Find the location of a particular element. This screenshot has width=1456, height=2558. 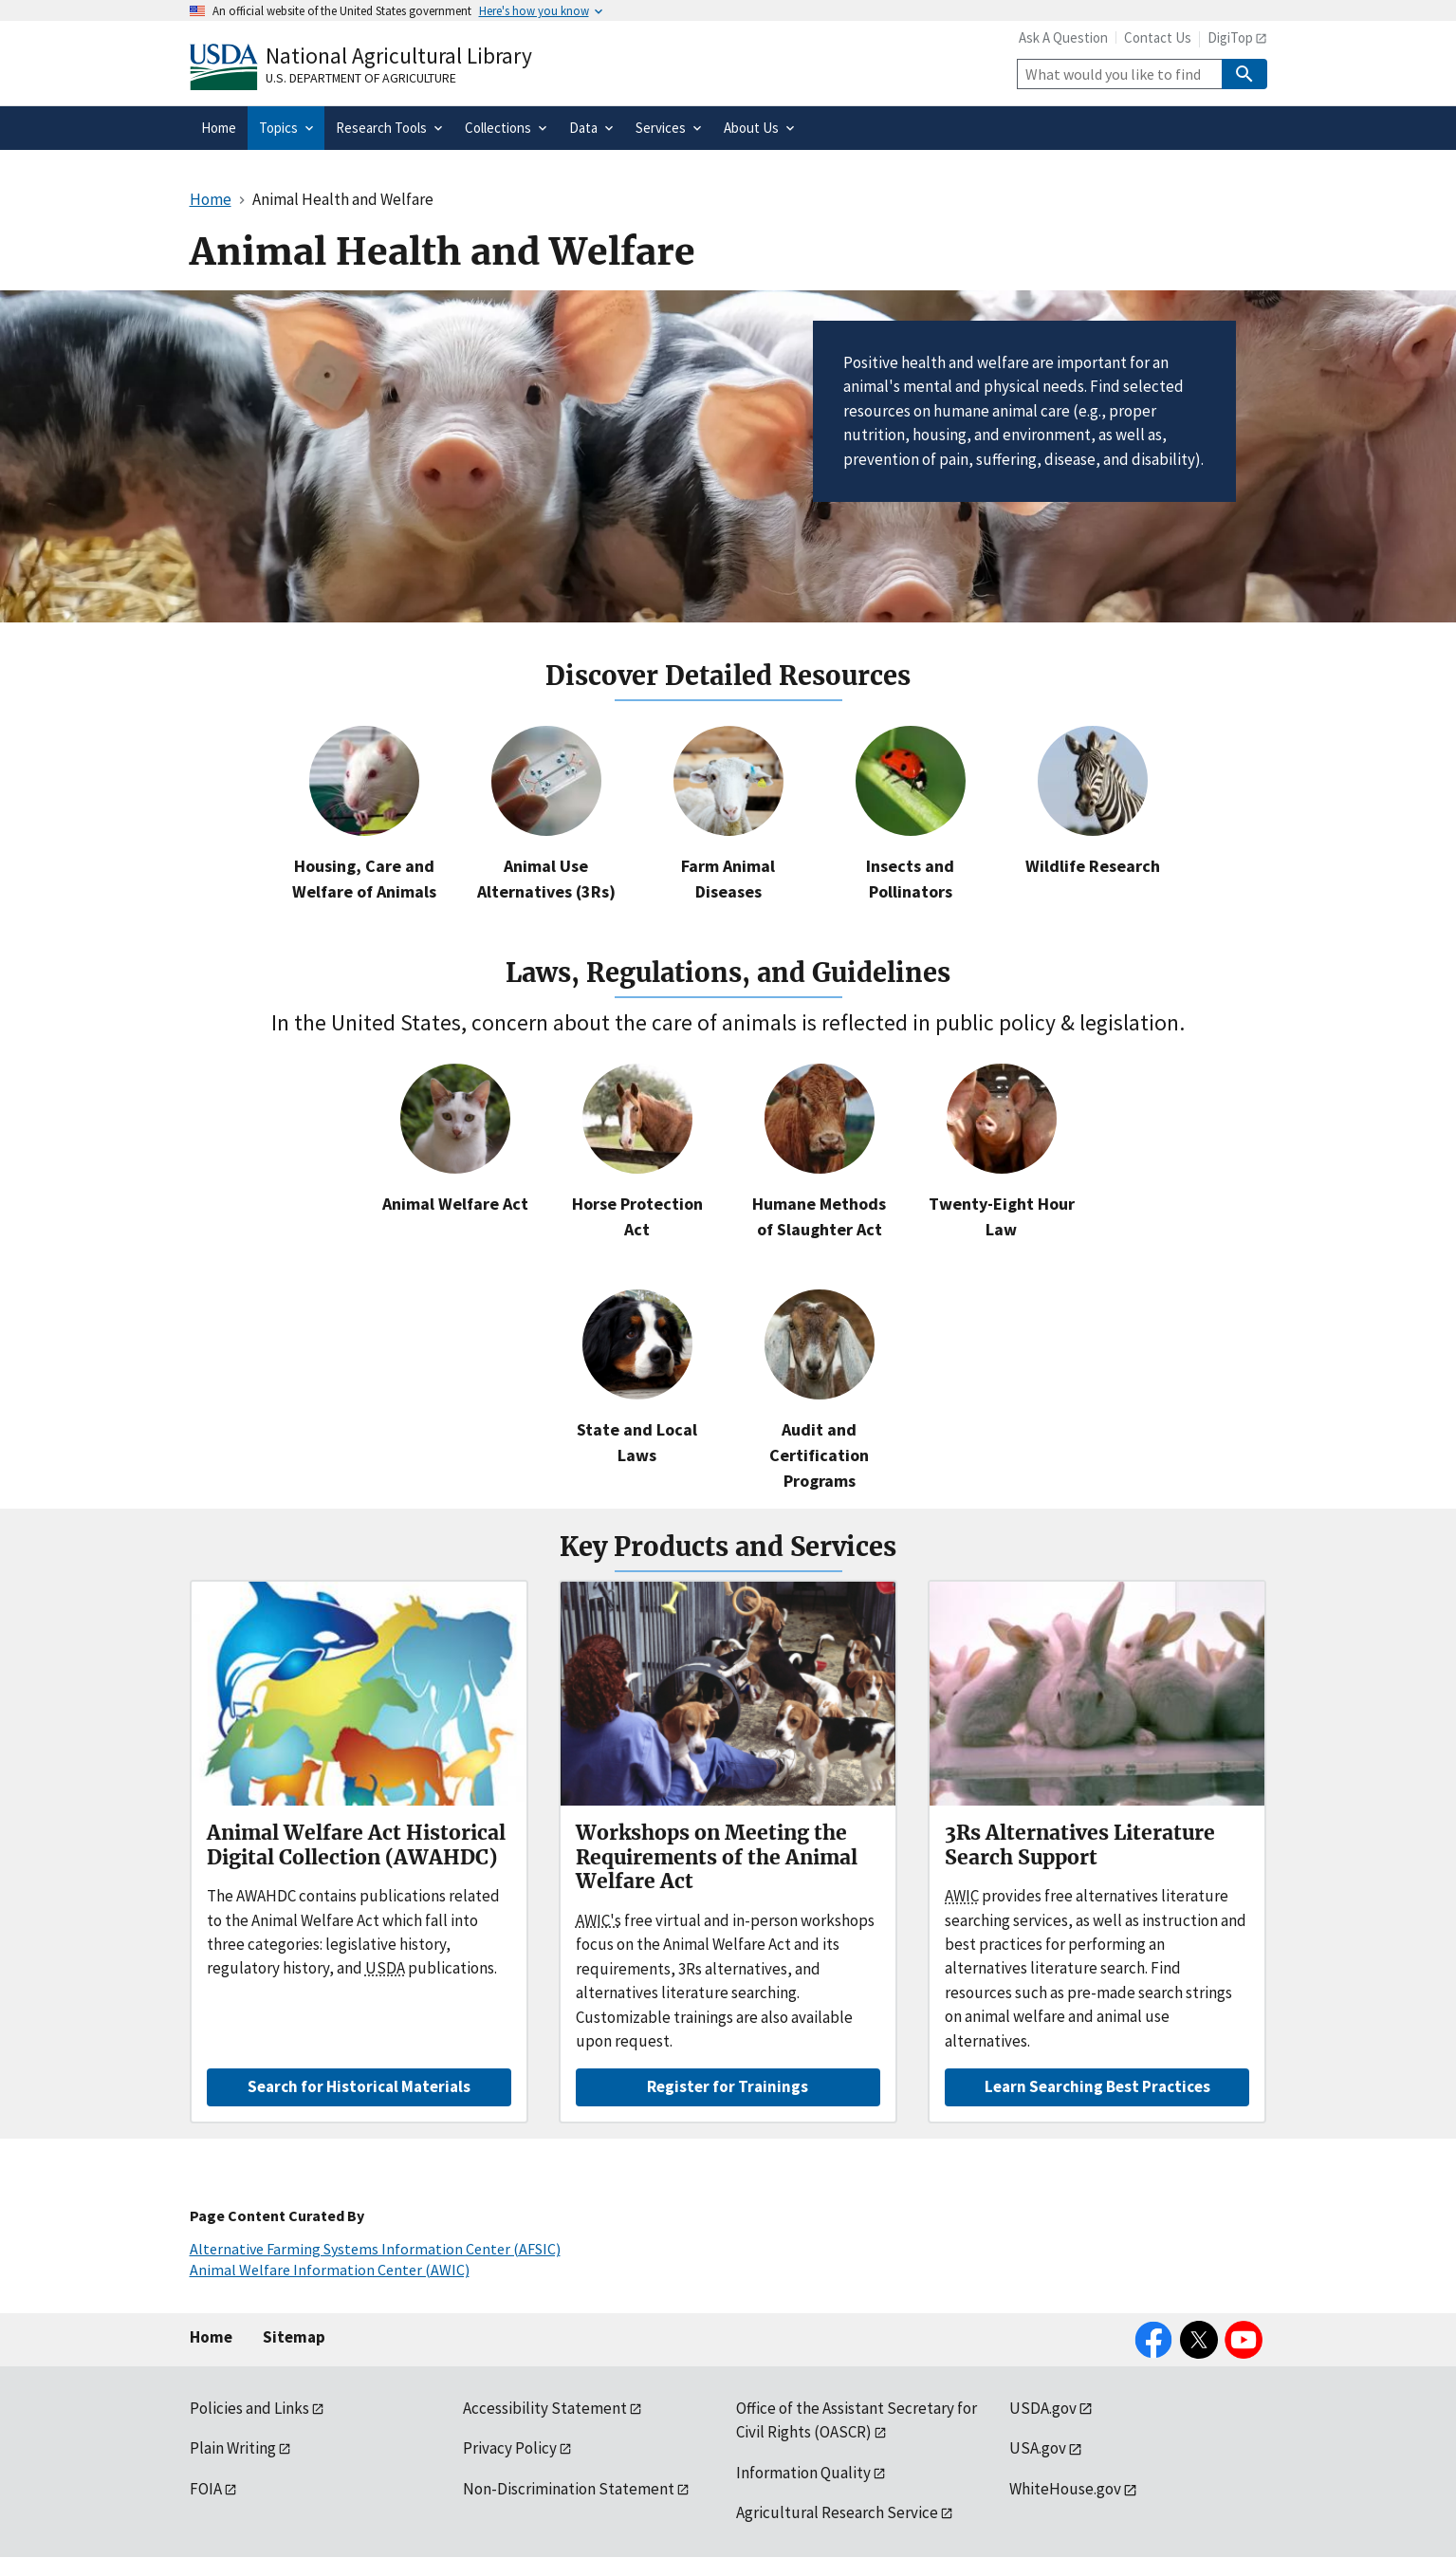

Contact Us is located at coordinates (1157, 37).